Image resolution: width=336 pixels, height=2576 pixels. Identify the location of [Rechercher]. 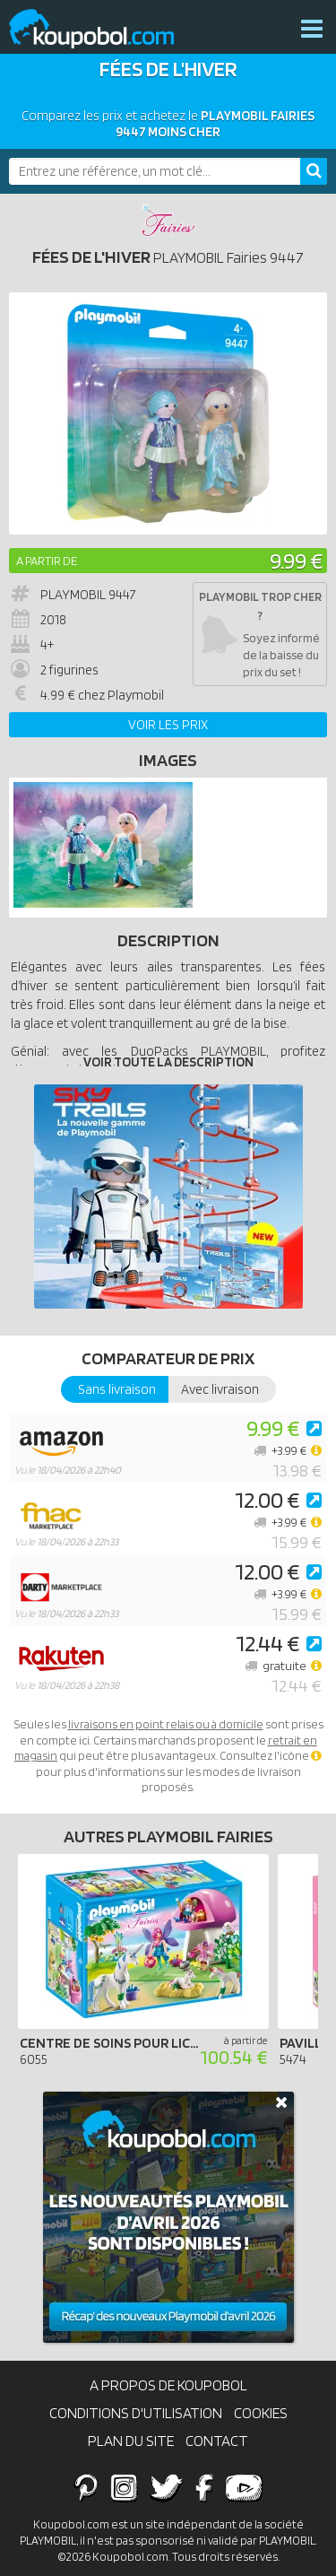
(313, 171).